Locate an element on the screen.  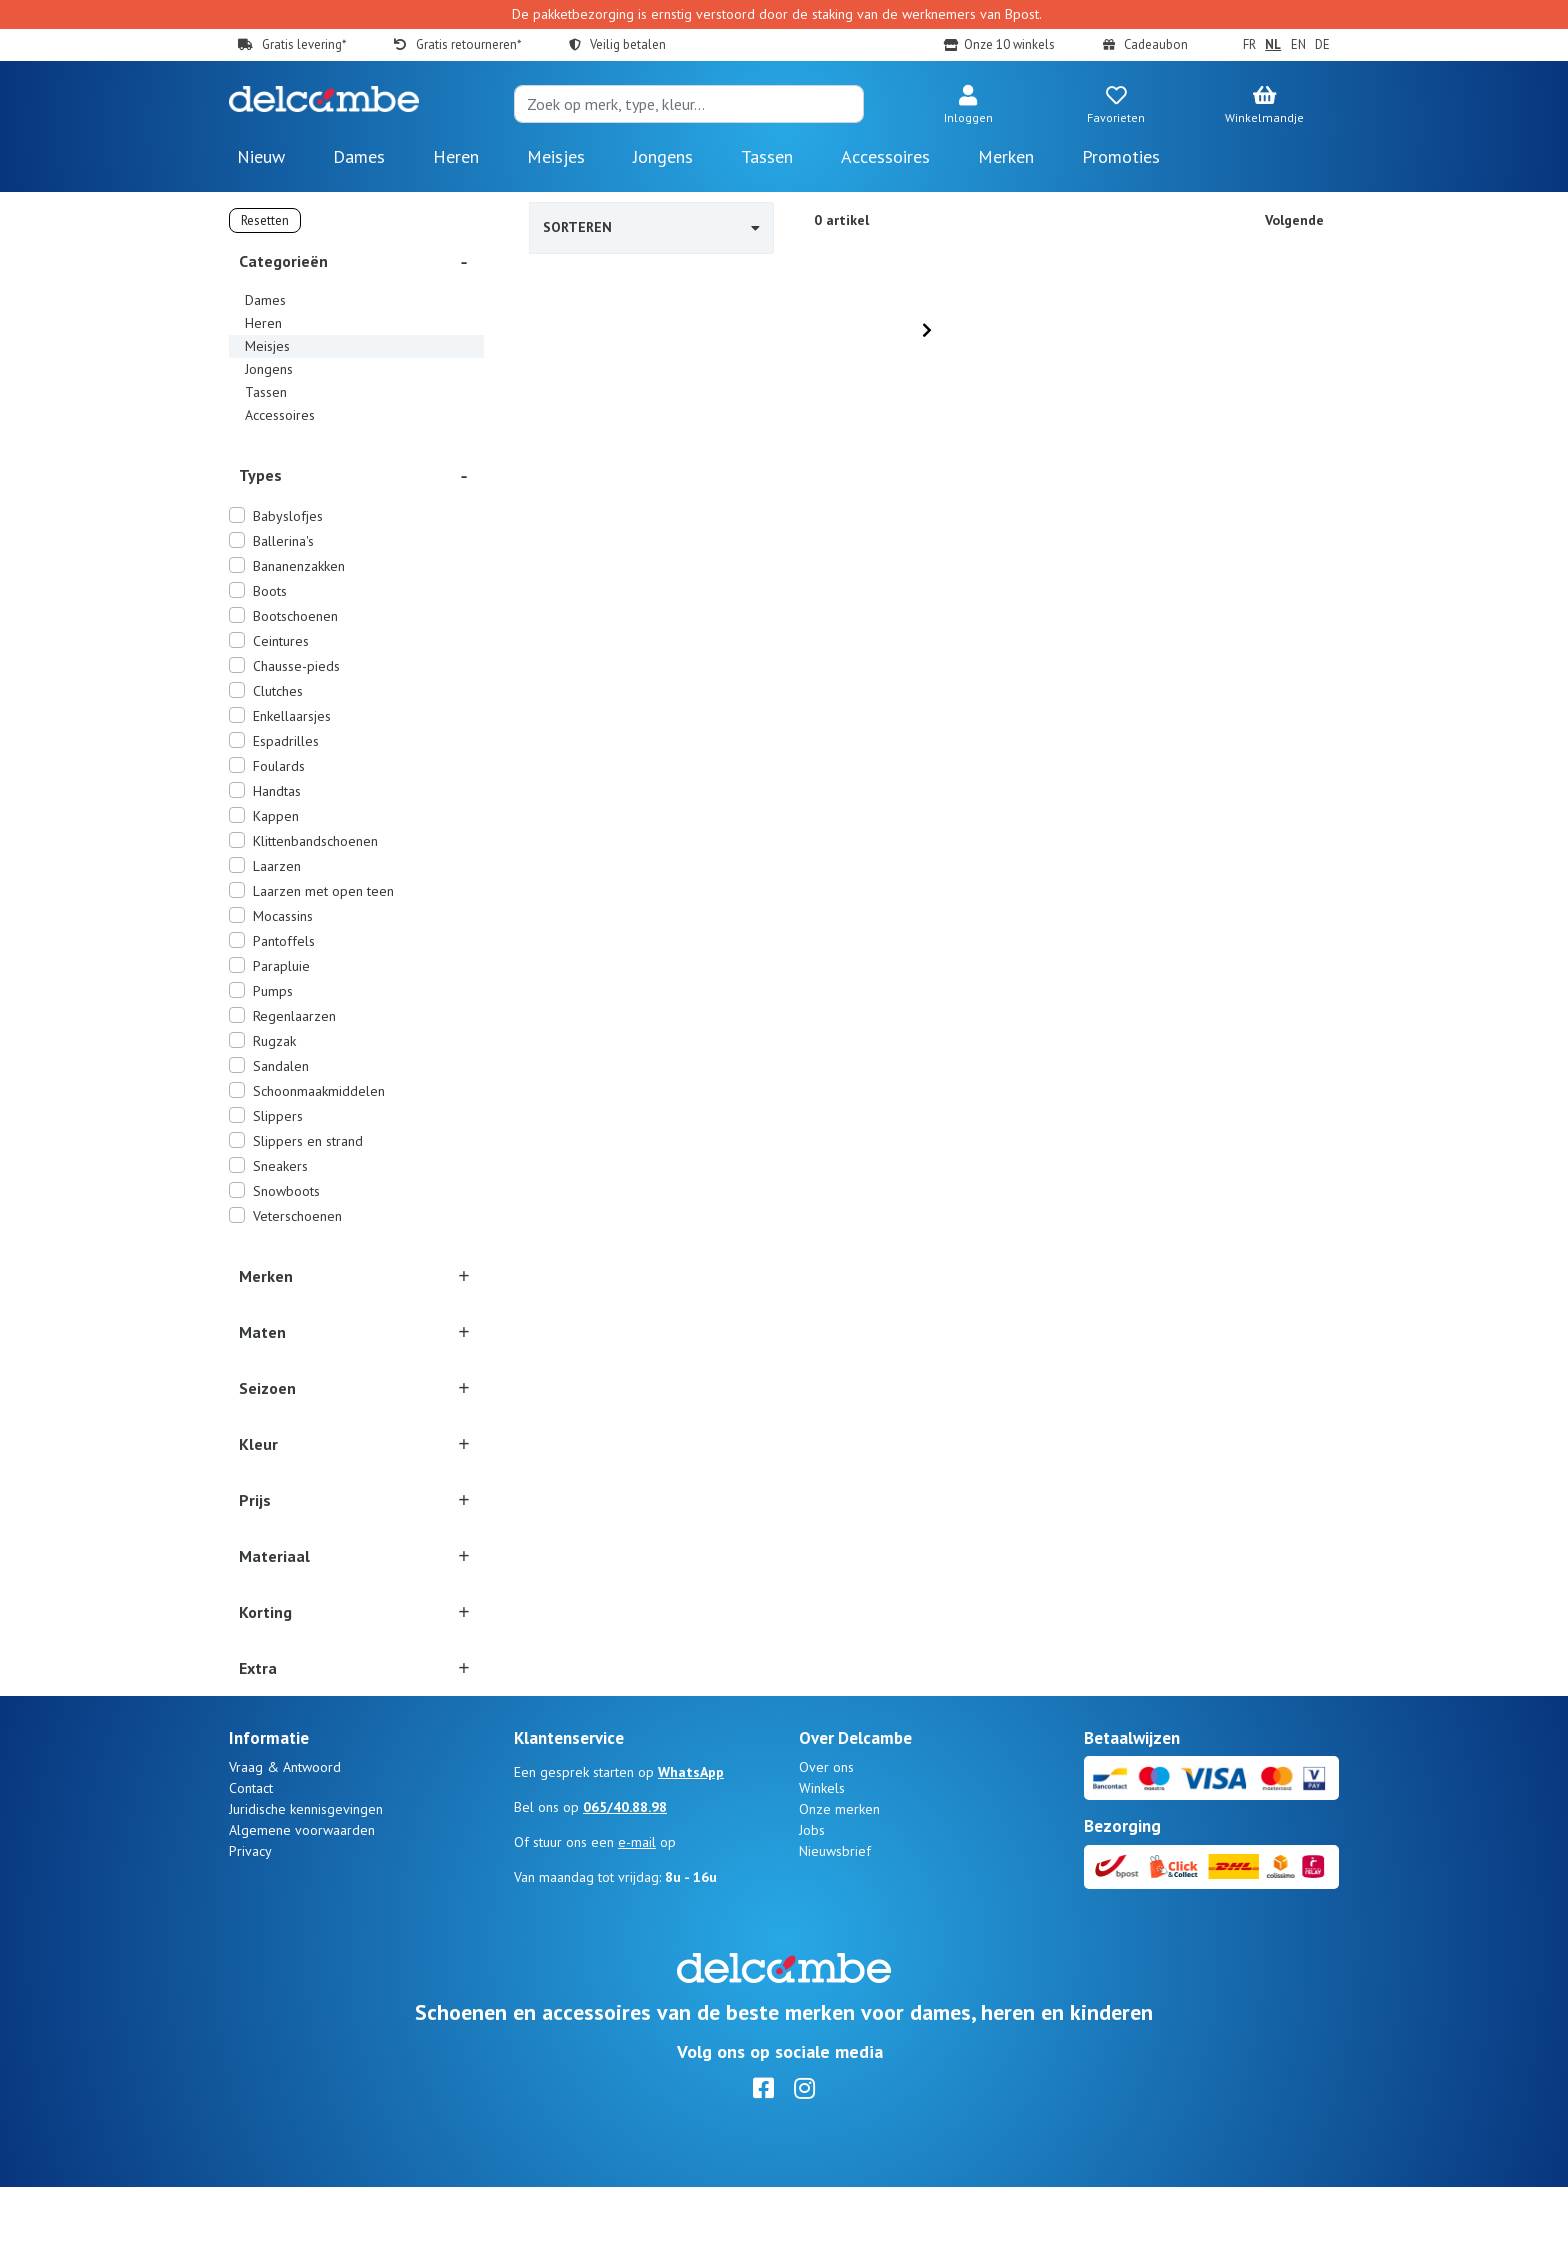
e-mail is located at coordinates (637, 1898).